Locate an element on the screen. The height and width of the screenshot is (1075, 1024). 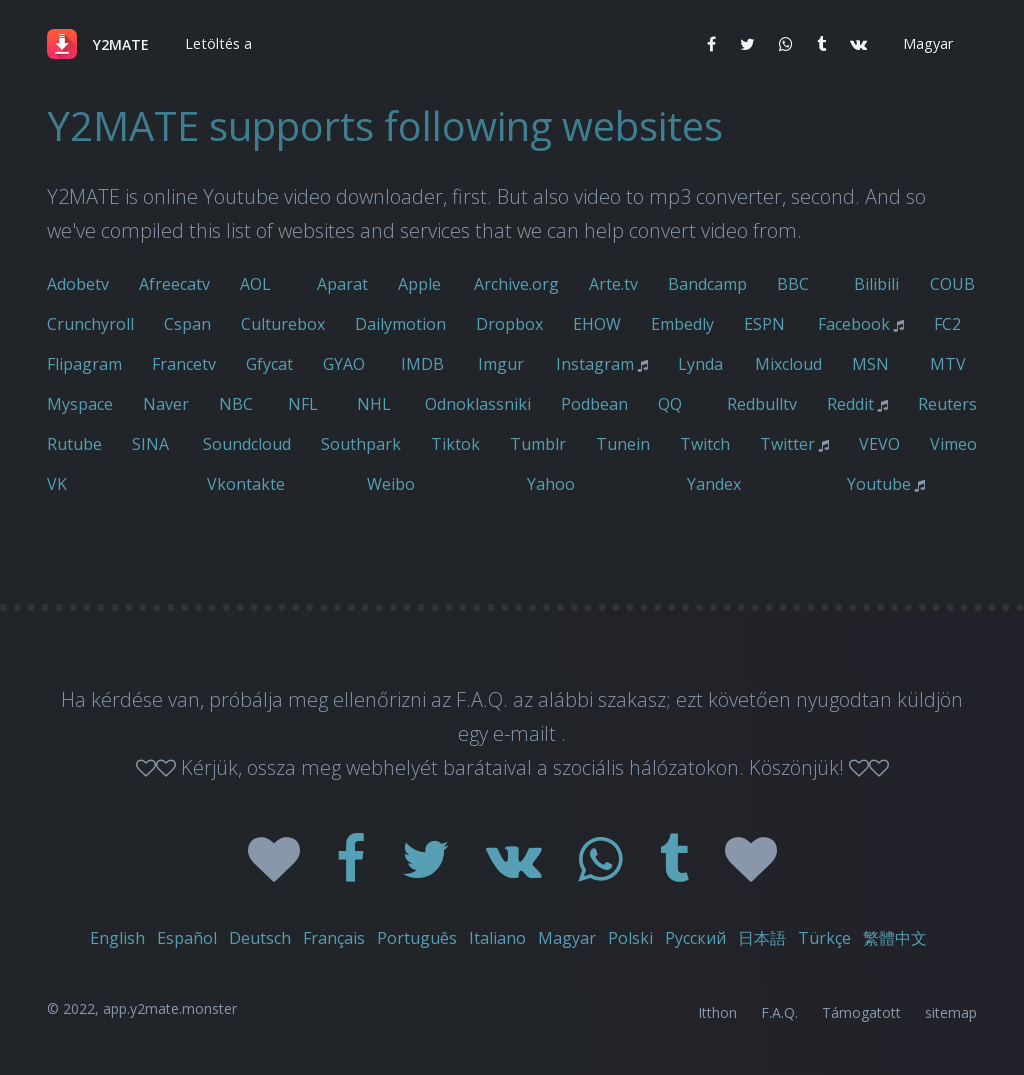
Odnoklassniki is located at coordinates (478, 404).